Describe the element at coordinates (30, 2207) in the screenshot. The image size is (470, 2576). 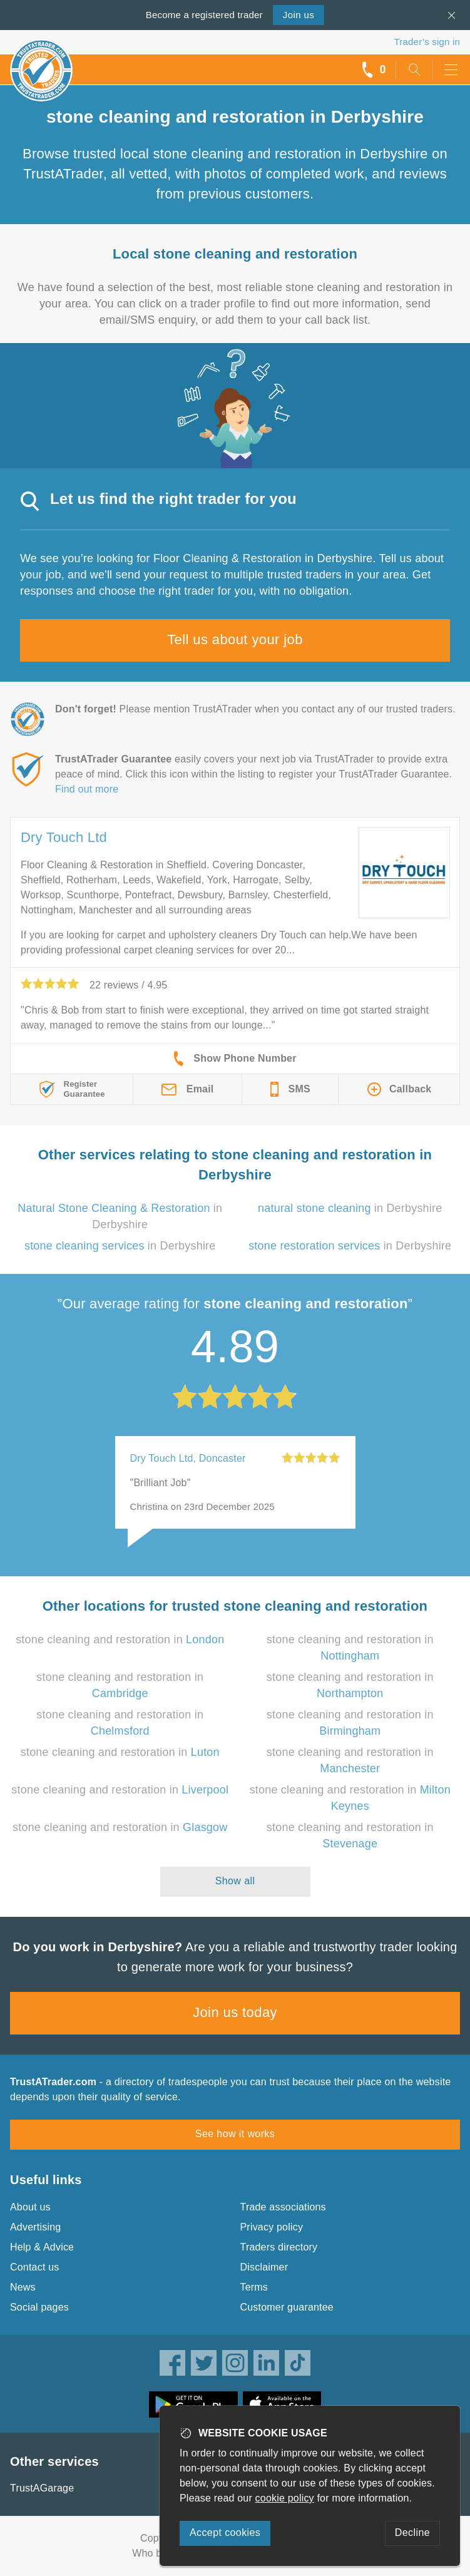
I see `About us` at that location.